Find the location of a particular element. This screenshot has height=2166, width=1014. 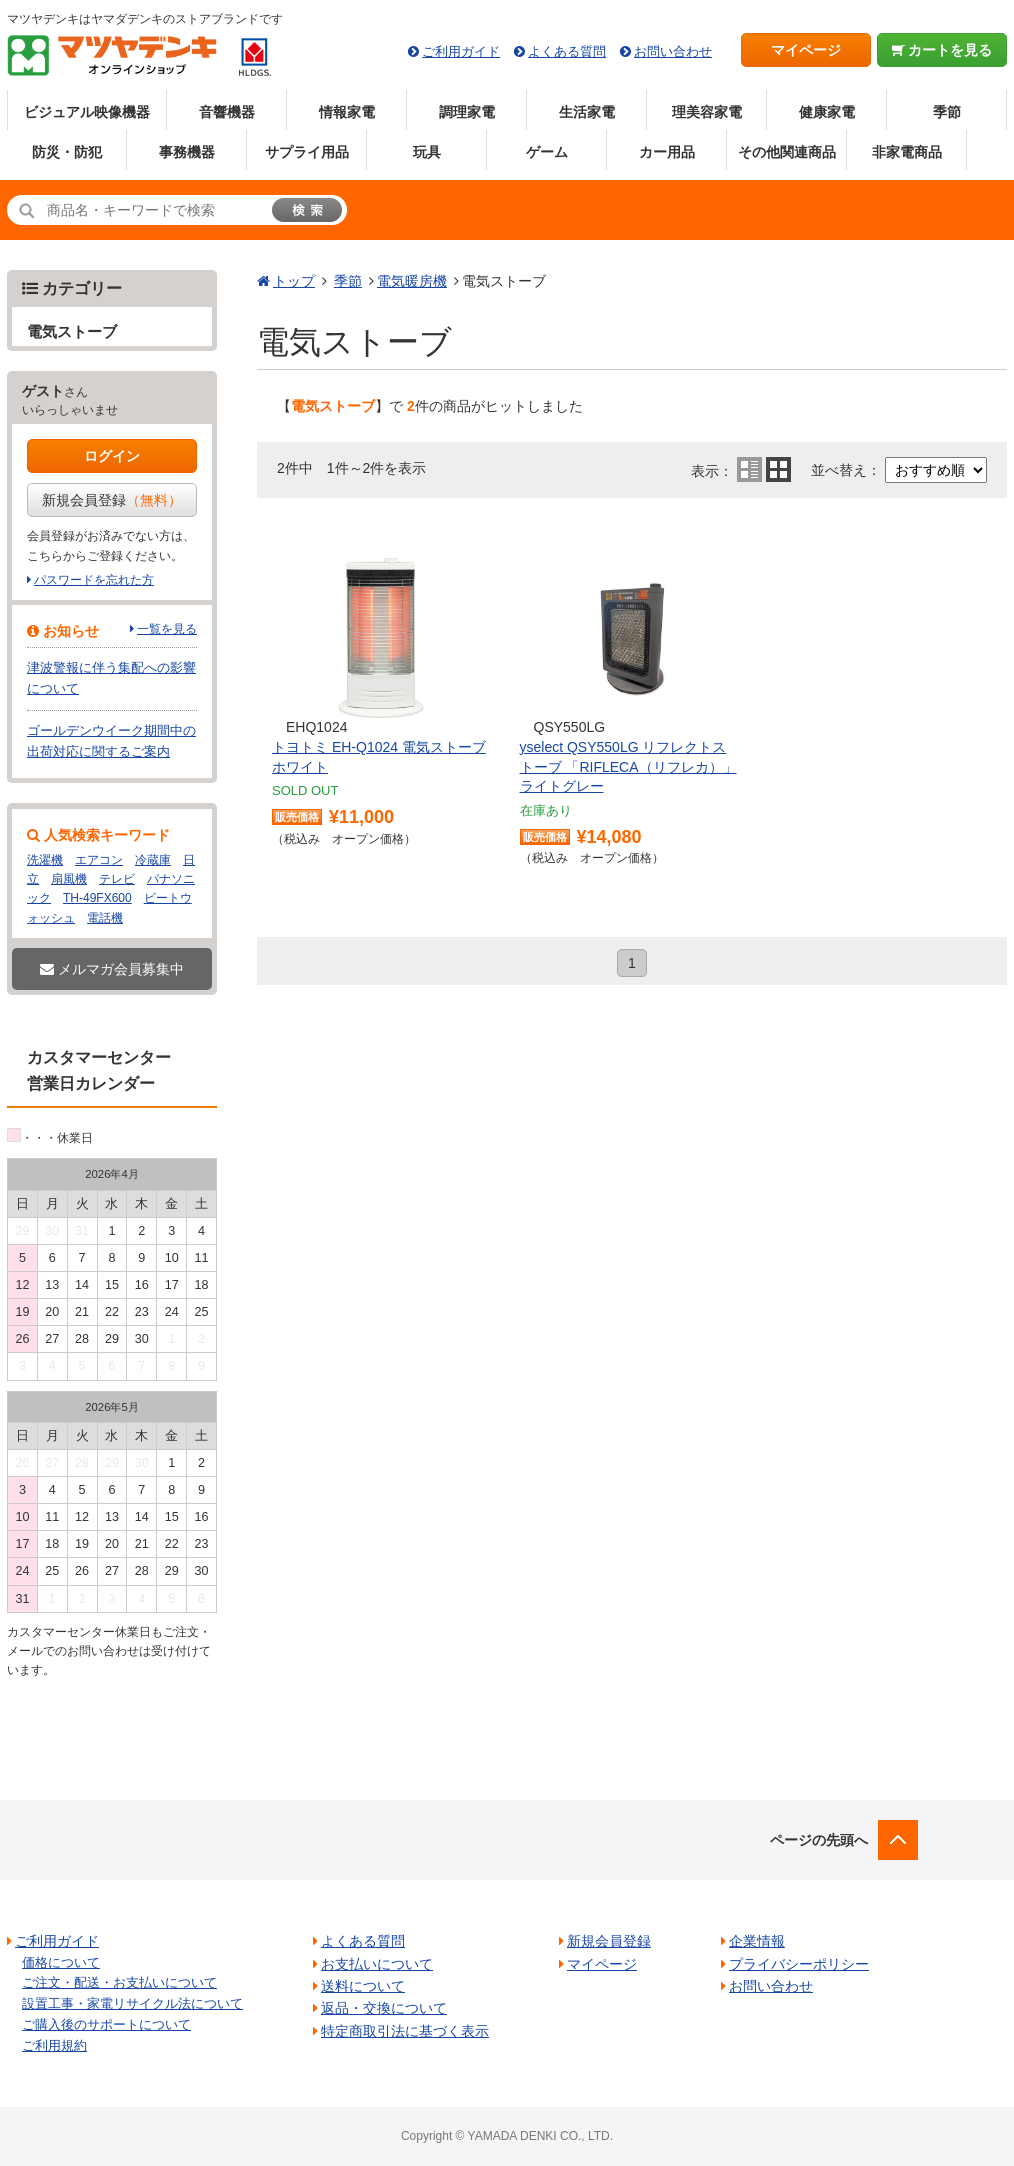

電気暖房機 is located at coordinates (412, 281).